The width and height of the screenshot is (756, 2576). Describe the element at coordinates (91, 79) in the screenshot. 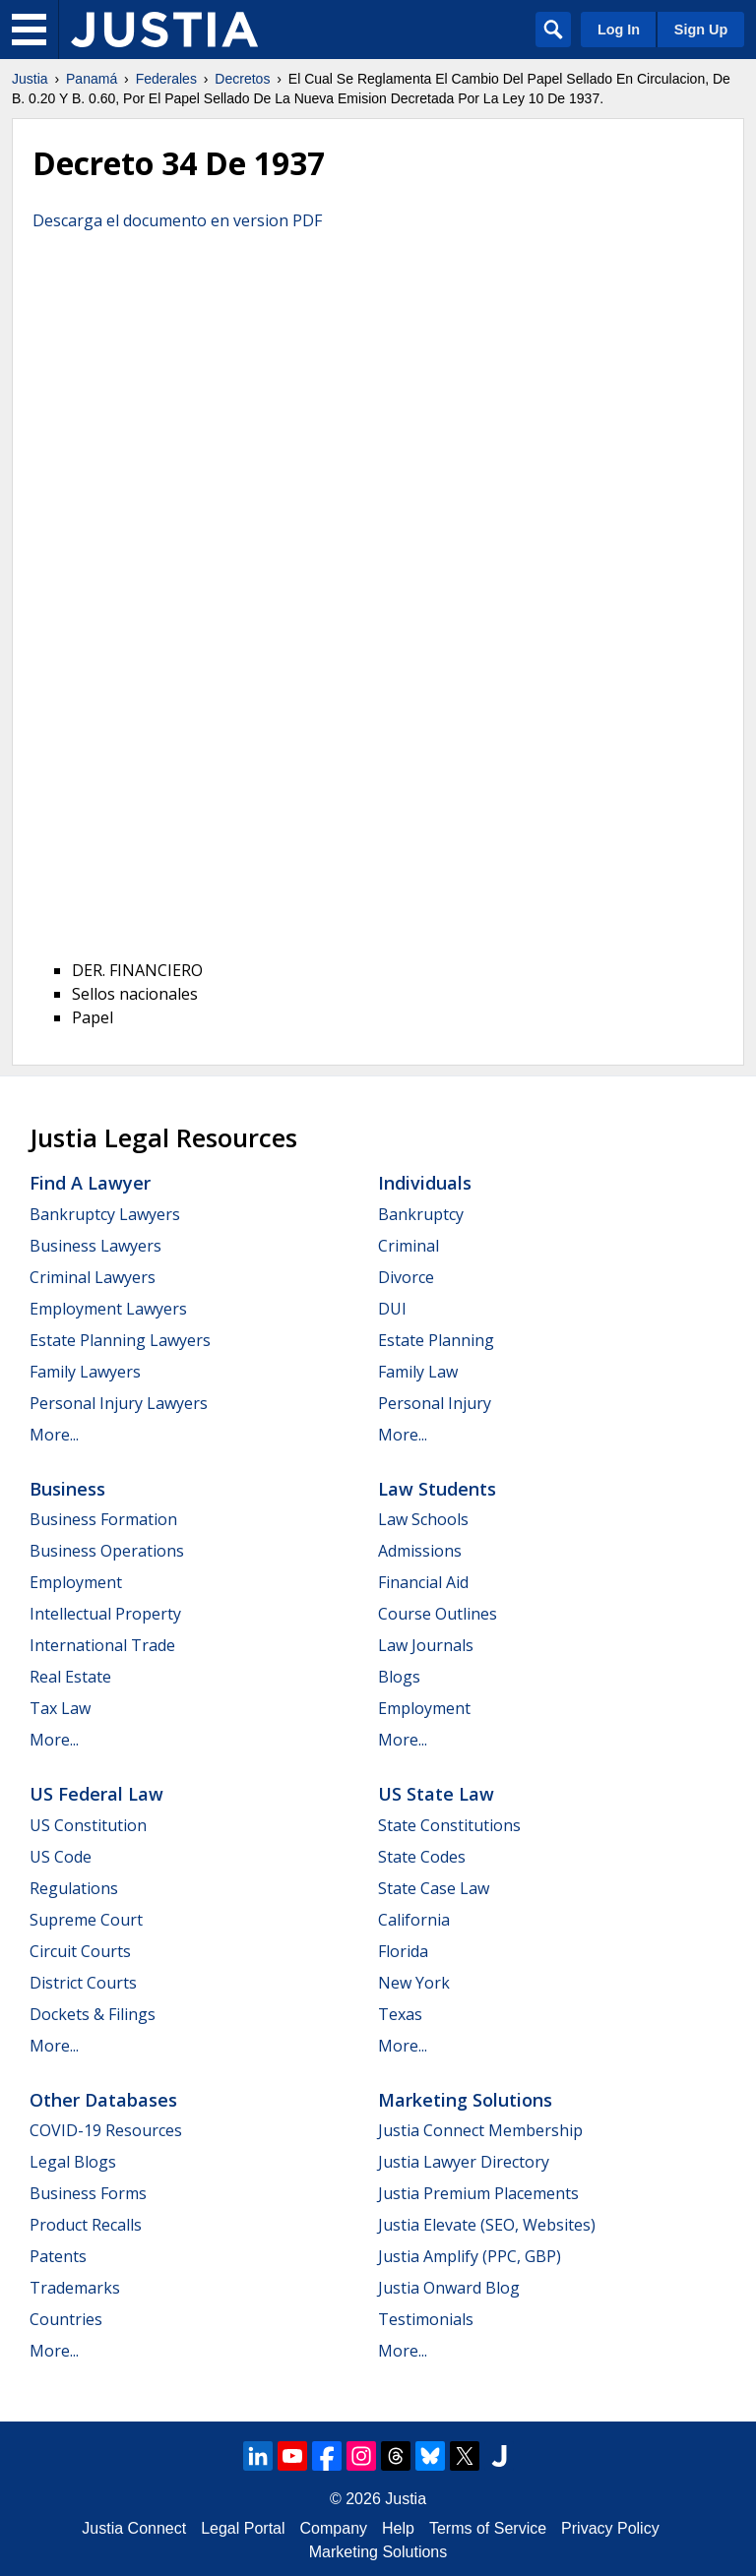

I see `Panamá` at that location.